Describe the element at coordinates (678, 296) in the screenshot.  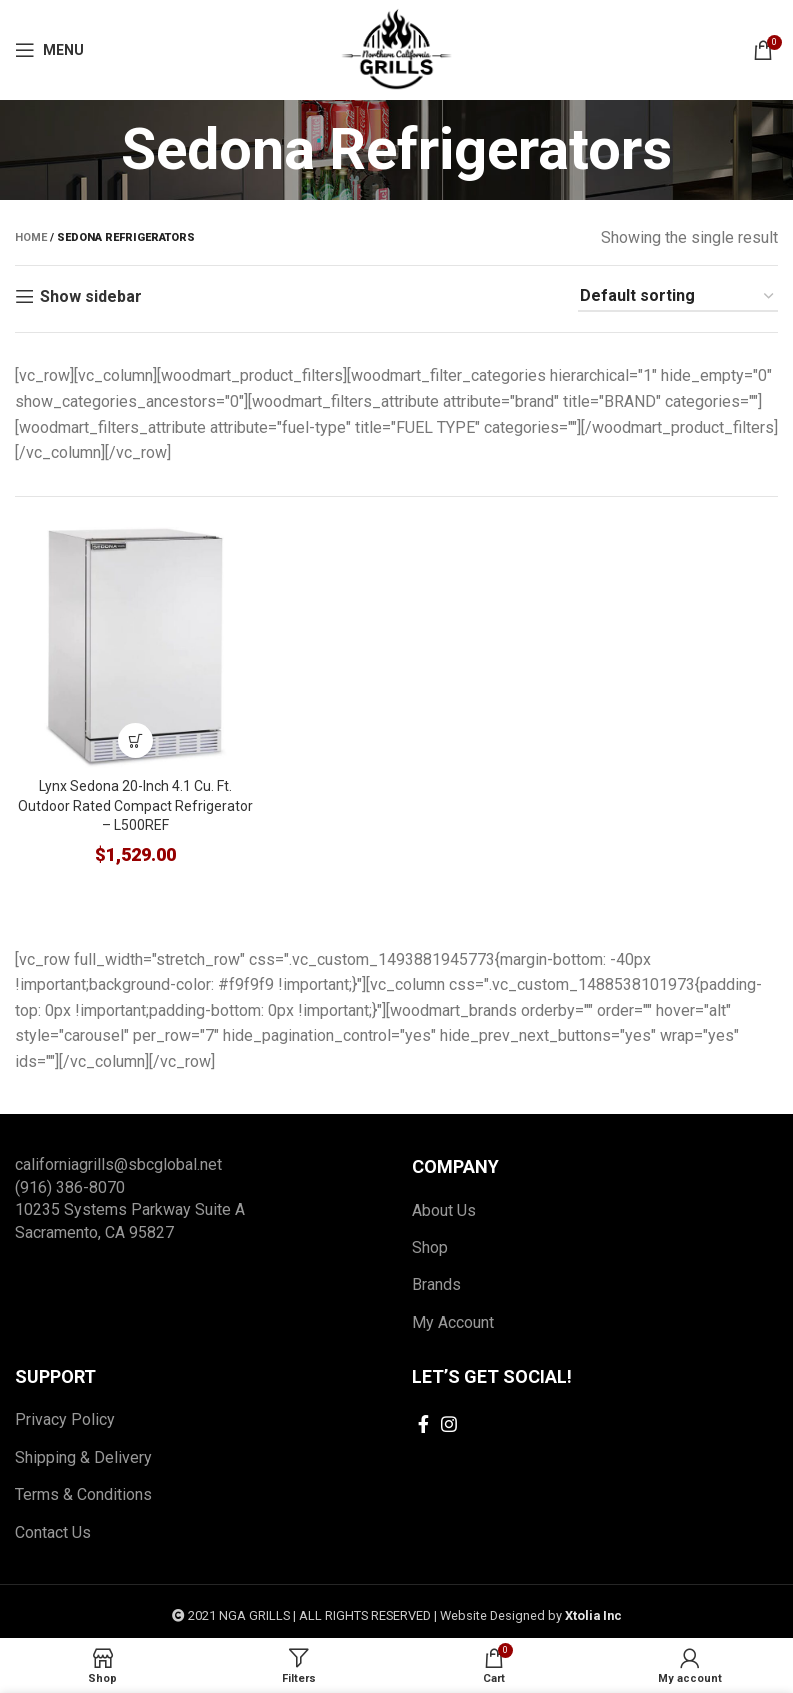
I see `[Shop order]` at that location.